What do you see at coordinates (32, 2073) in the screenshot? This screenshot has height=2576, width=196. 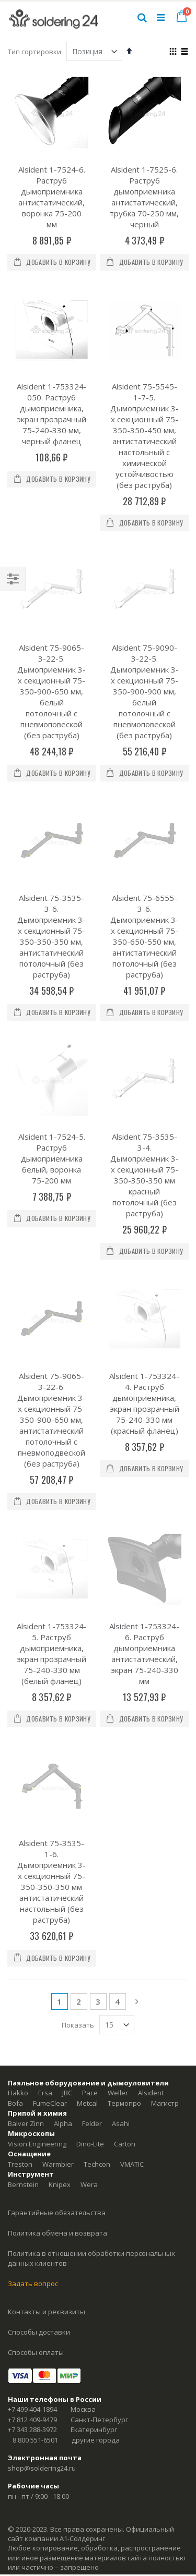 I see `+7 499 404-1894` at bounding box center [32, 2073].